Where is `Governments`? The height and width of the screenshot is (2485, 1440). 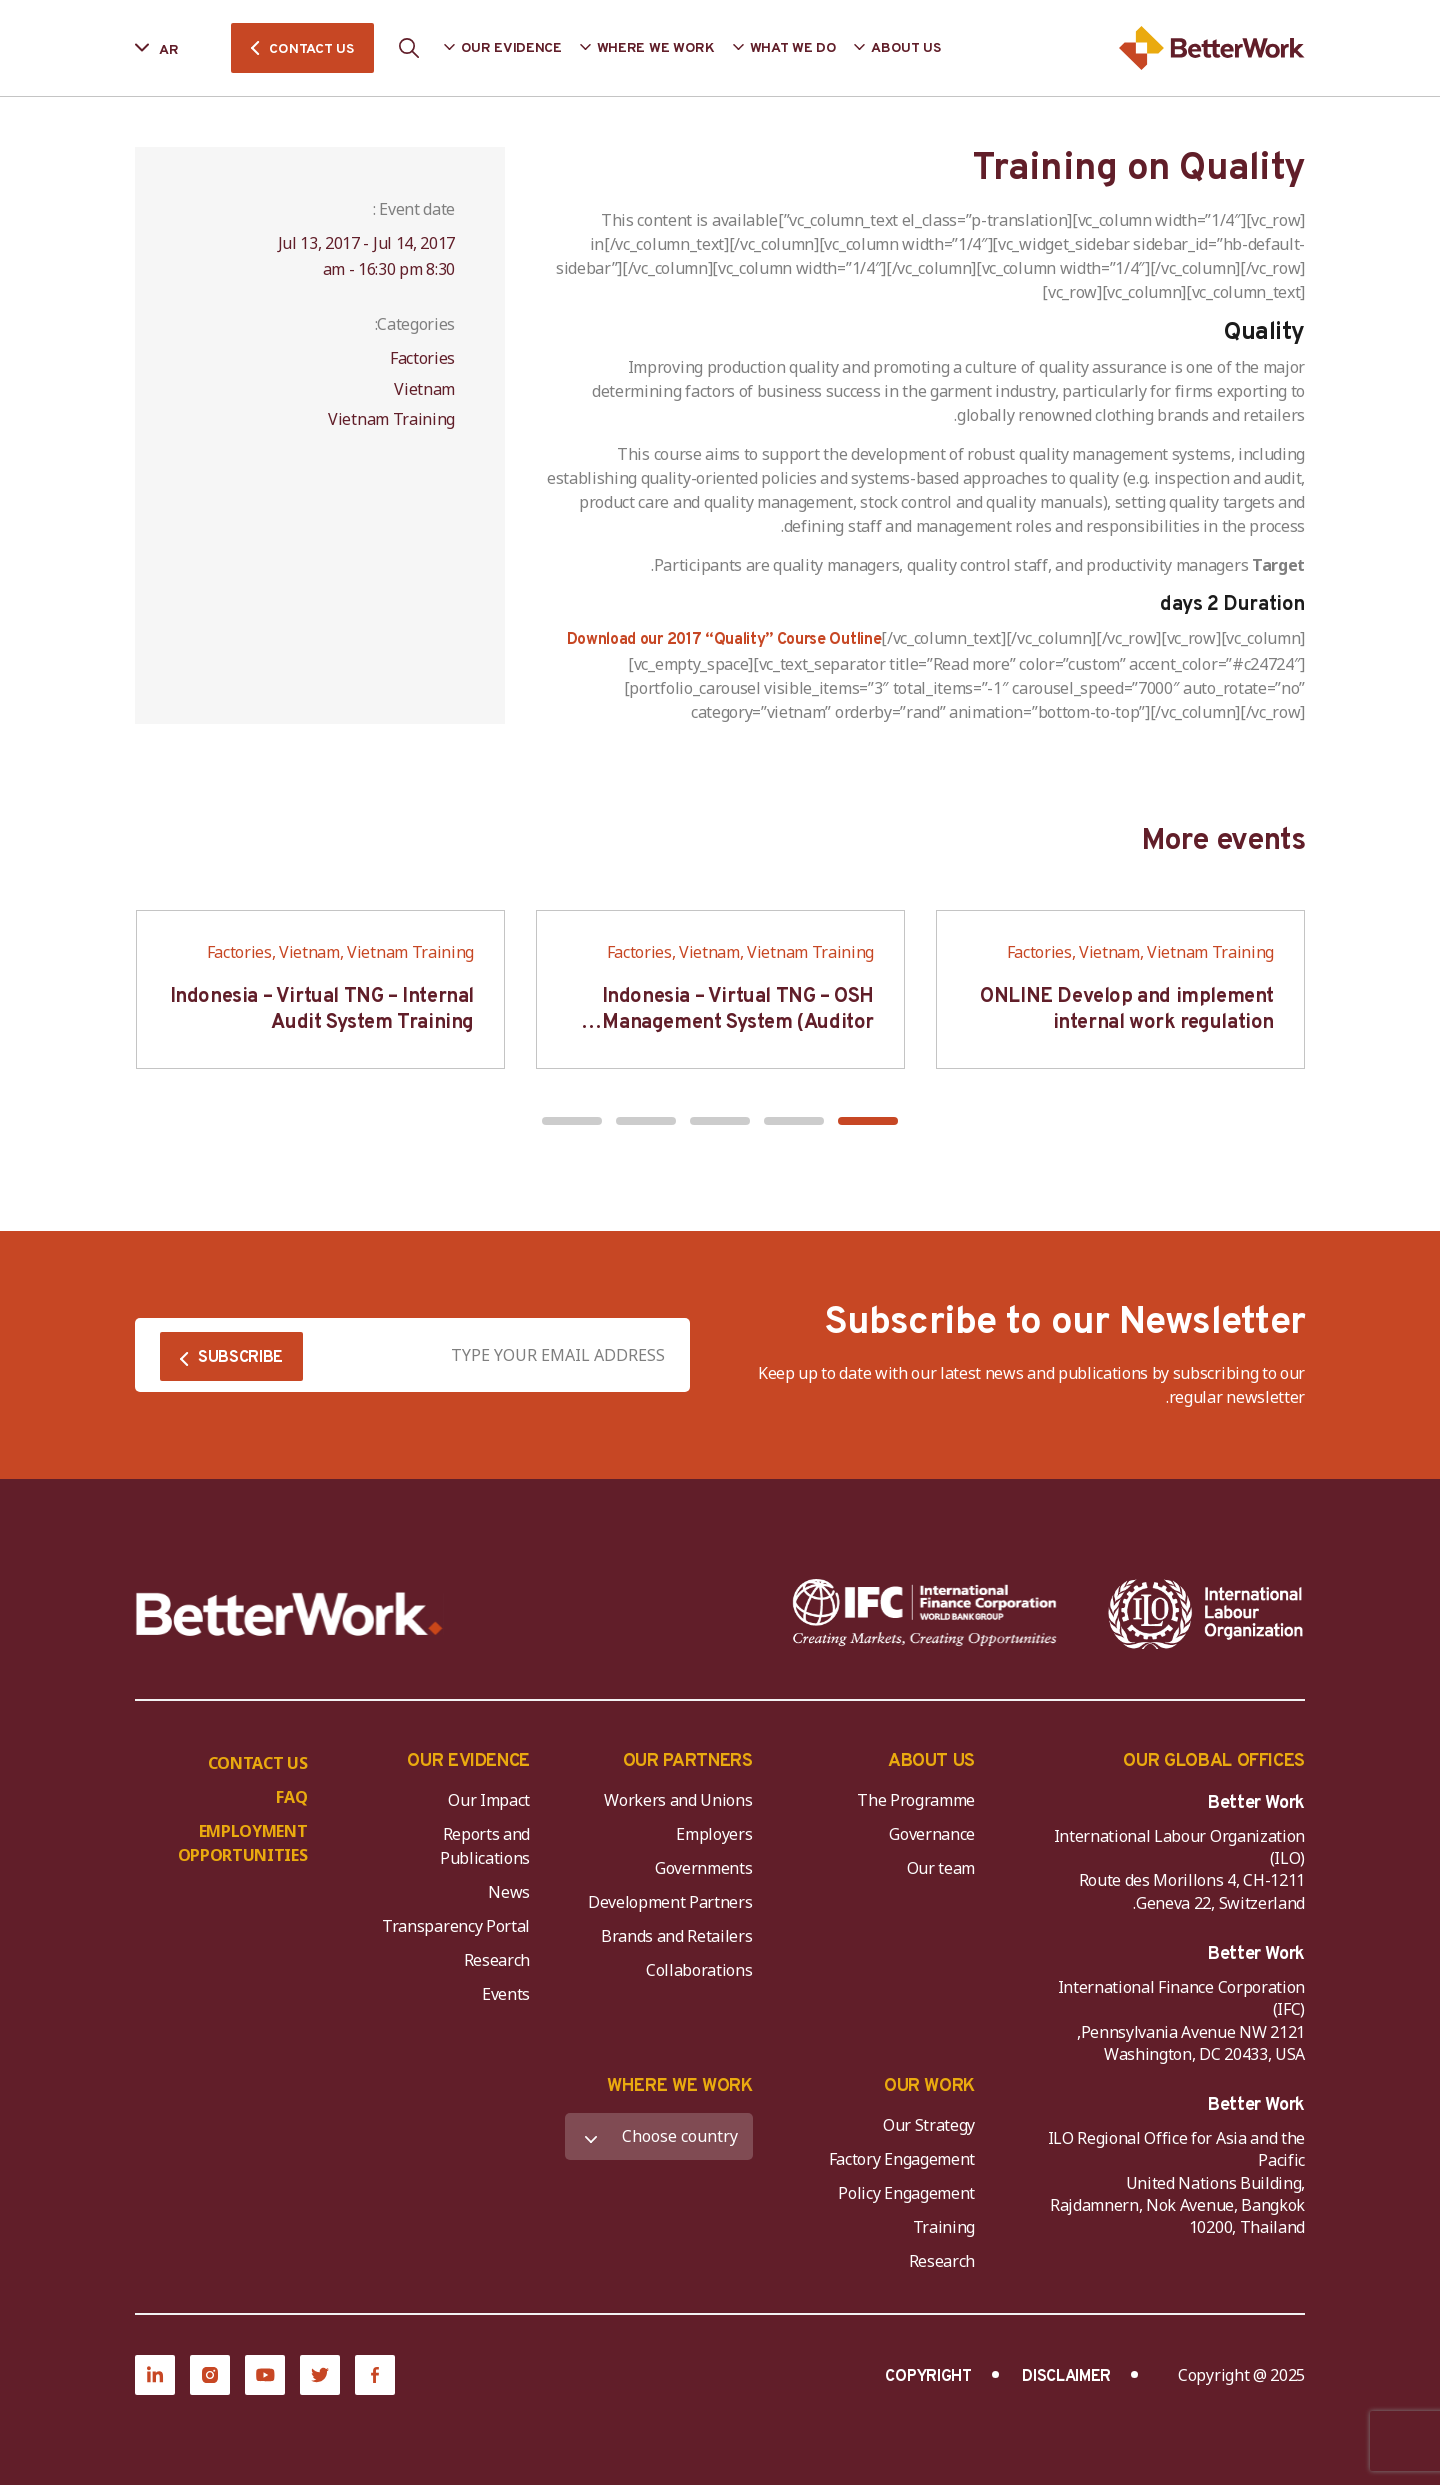
Governments is located at coordinates (703, 1868).